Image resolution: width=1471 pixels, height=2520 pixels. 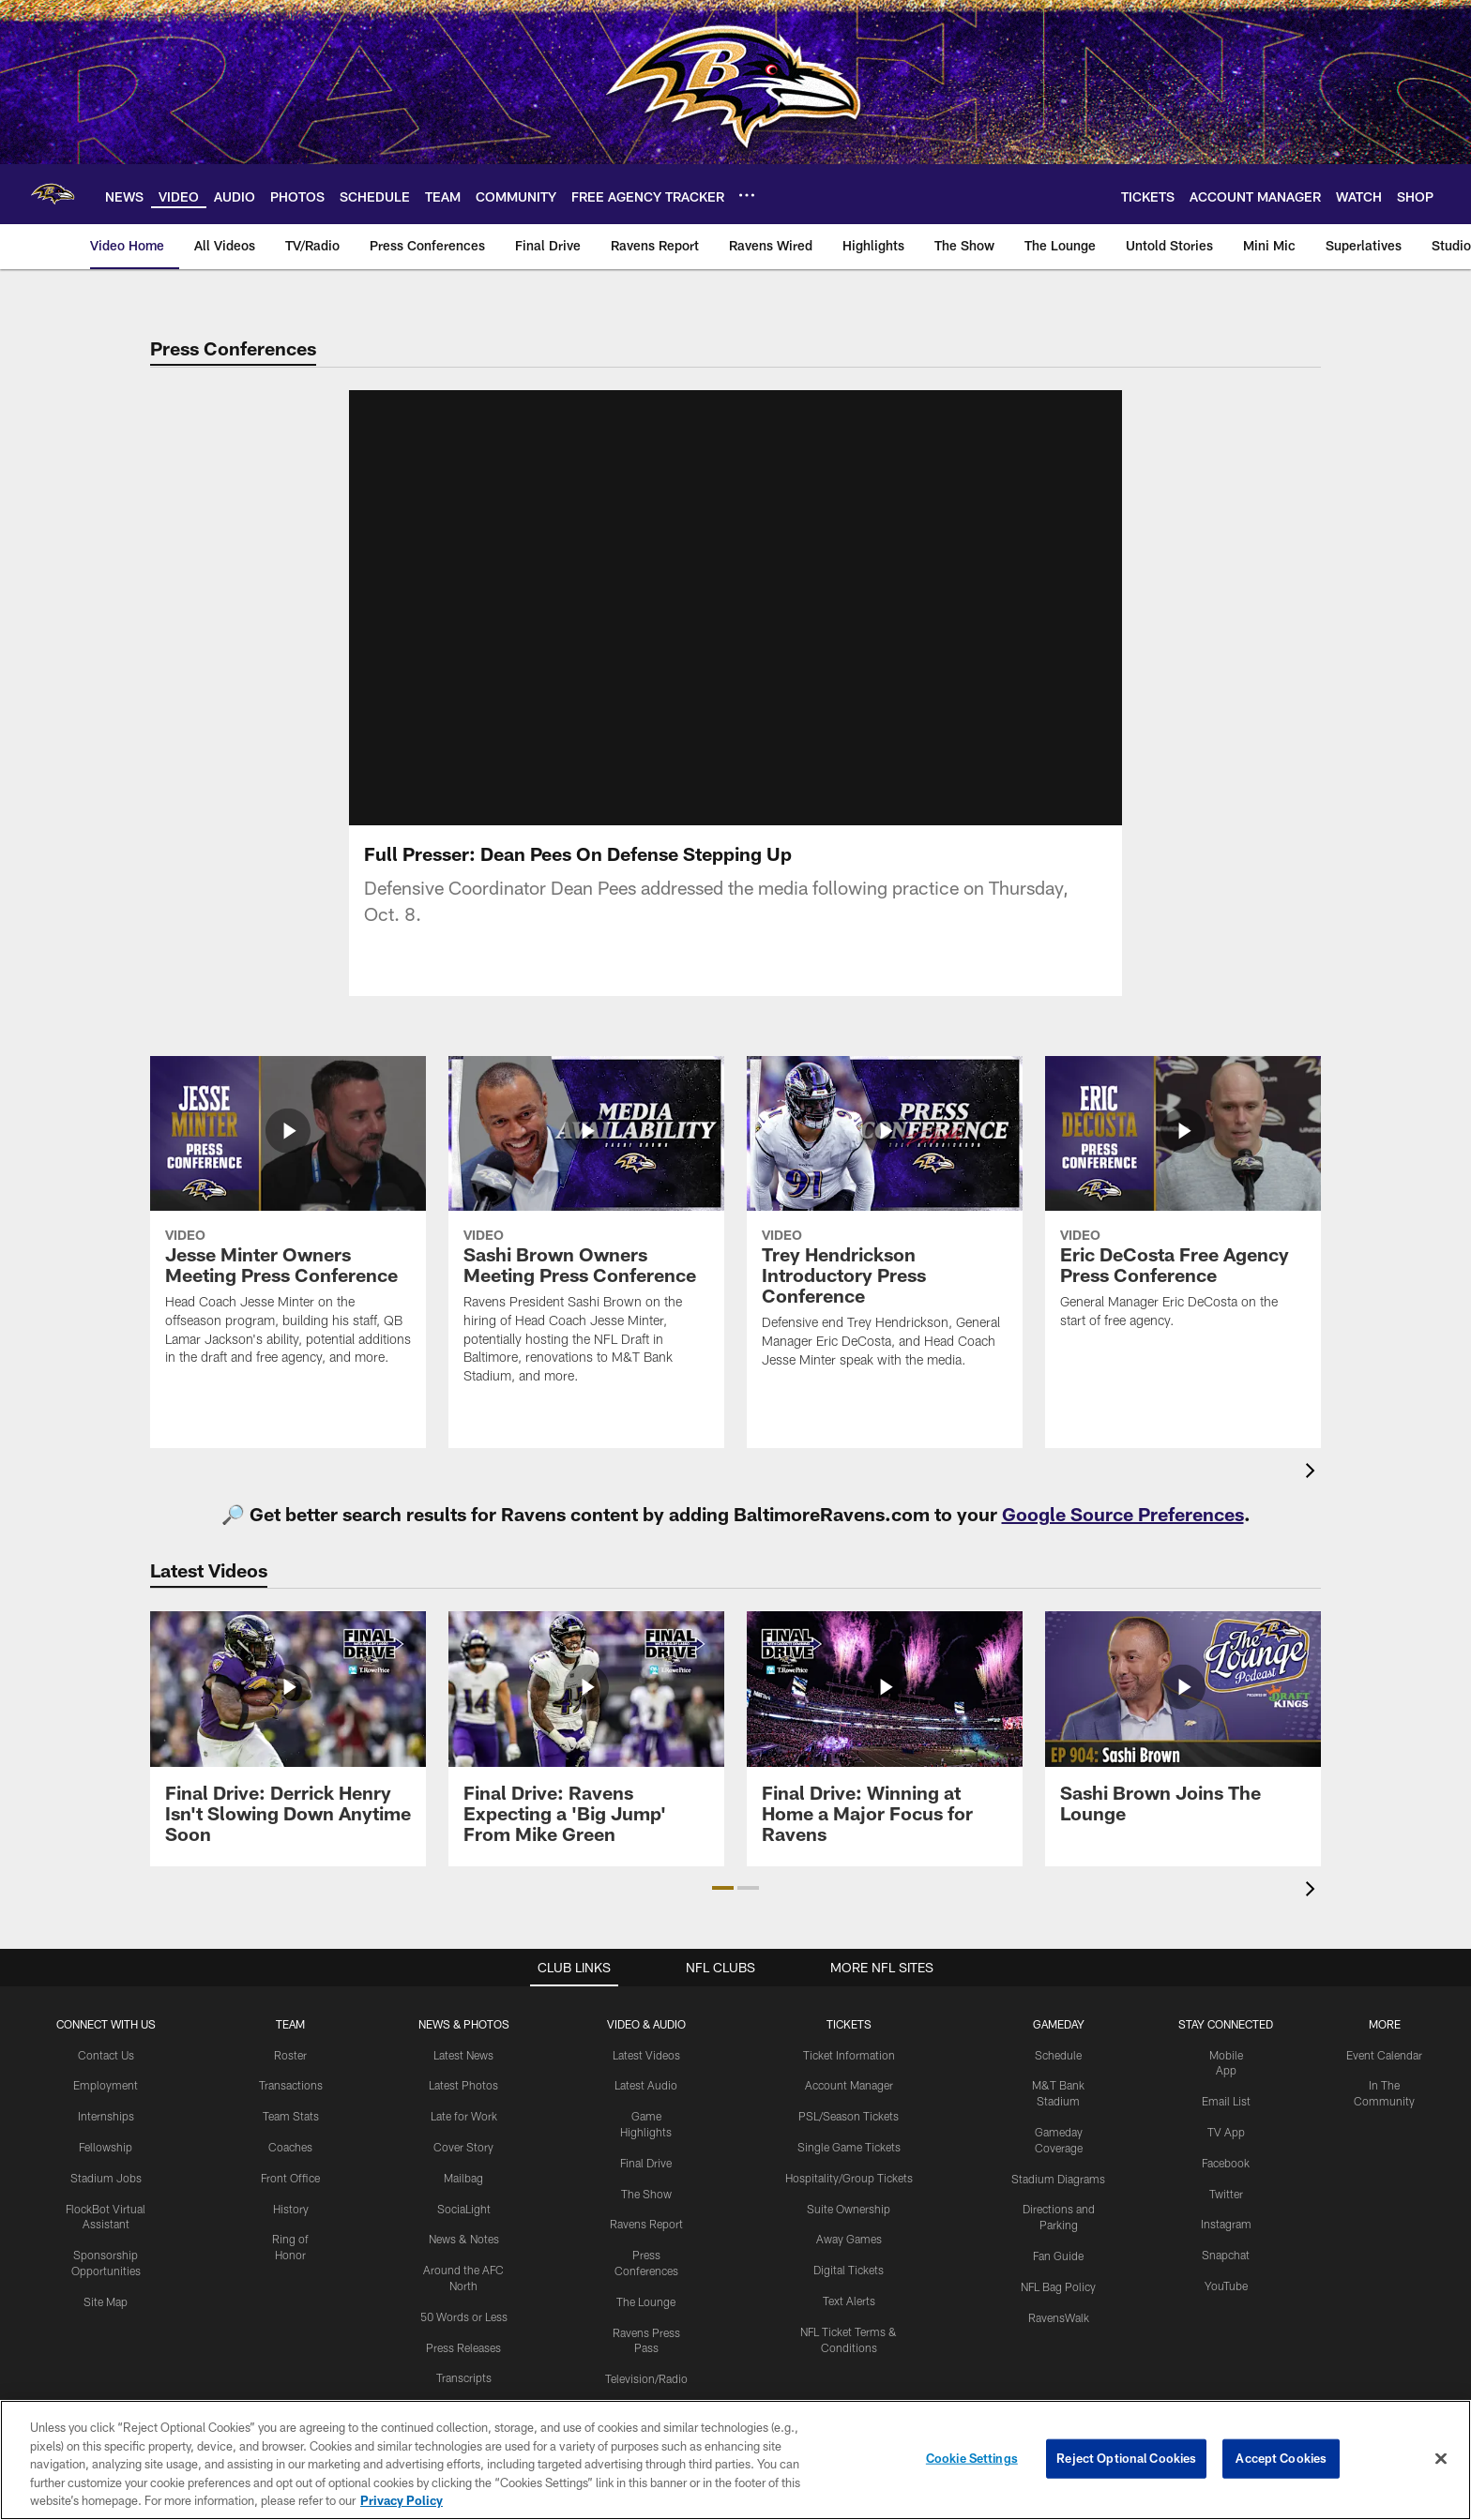 I want to click on Site Map, so click(x=105, y=2301).